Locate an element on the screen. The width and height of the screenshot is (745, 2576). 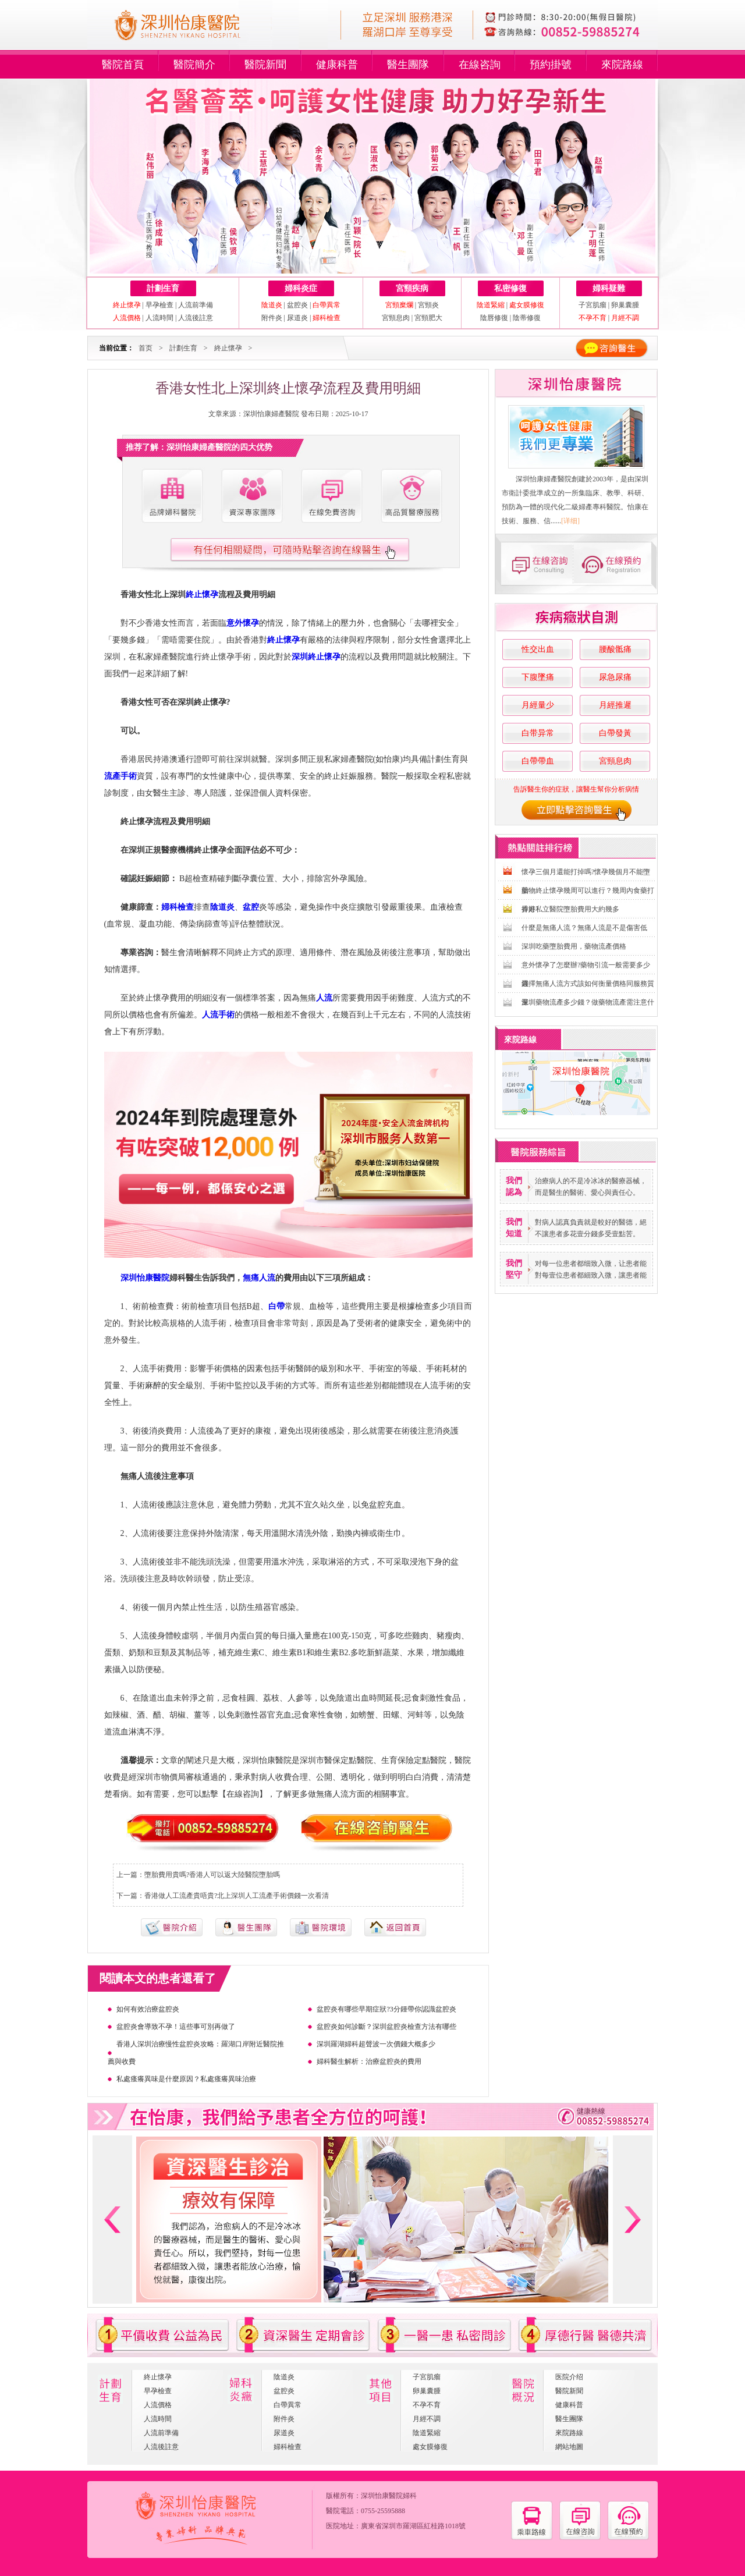
深圳羅湖婦科超聲波一次價錢大概多少 is located at coordinates (376, 2044).